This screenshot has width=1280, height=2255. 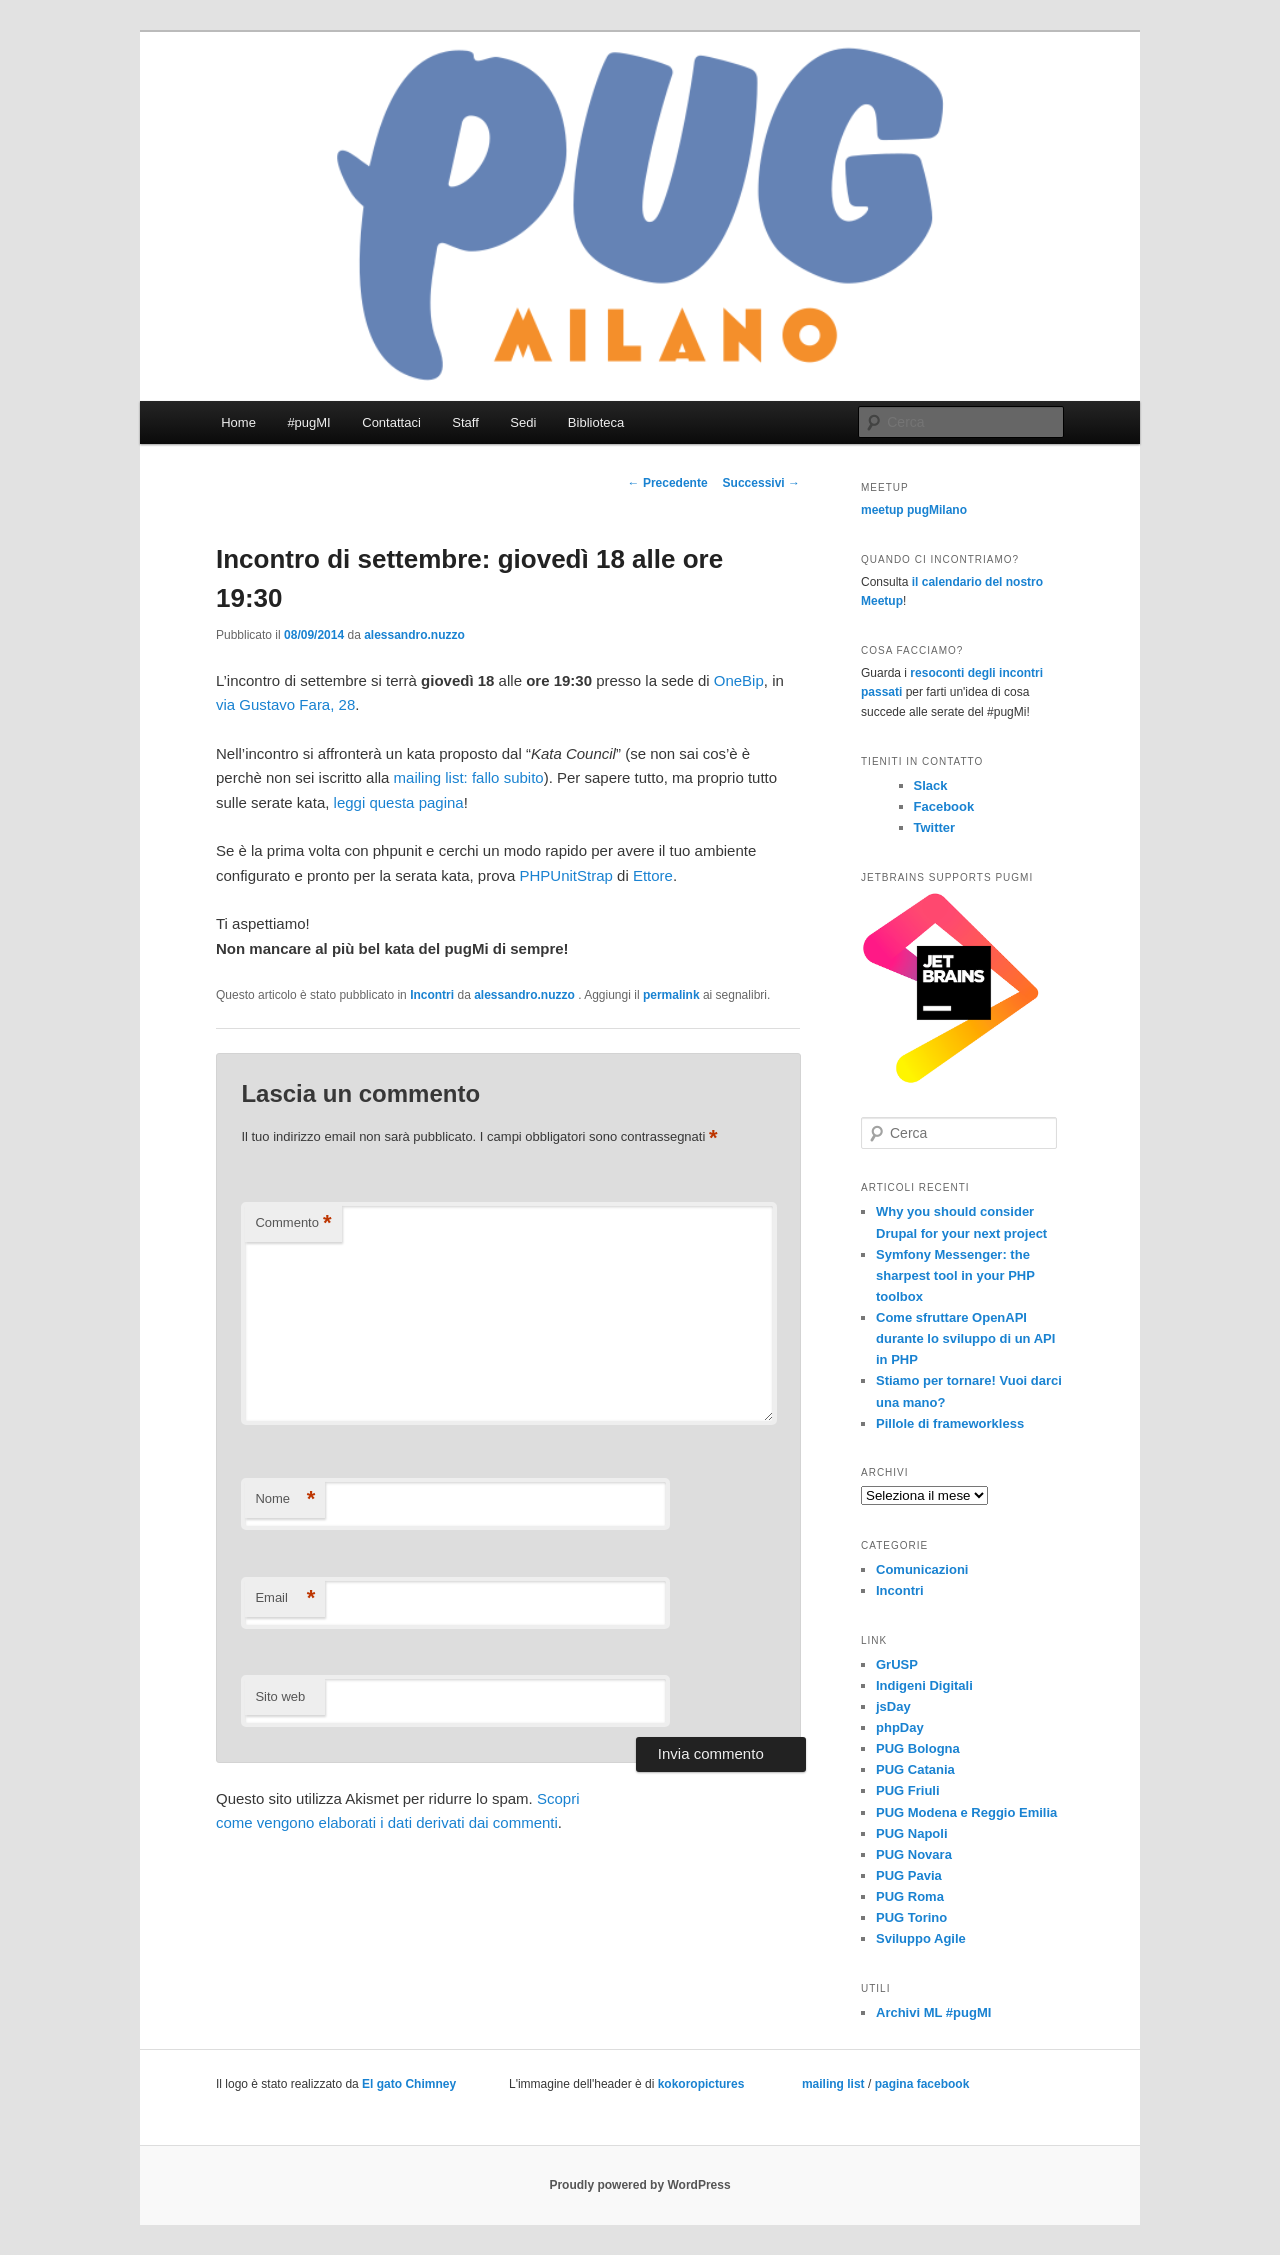 I want to click on phpDay, so click(x=900, y=1727).